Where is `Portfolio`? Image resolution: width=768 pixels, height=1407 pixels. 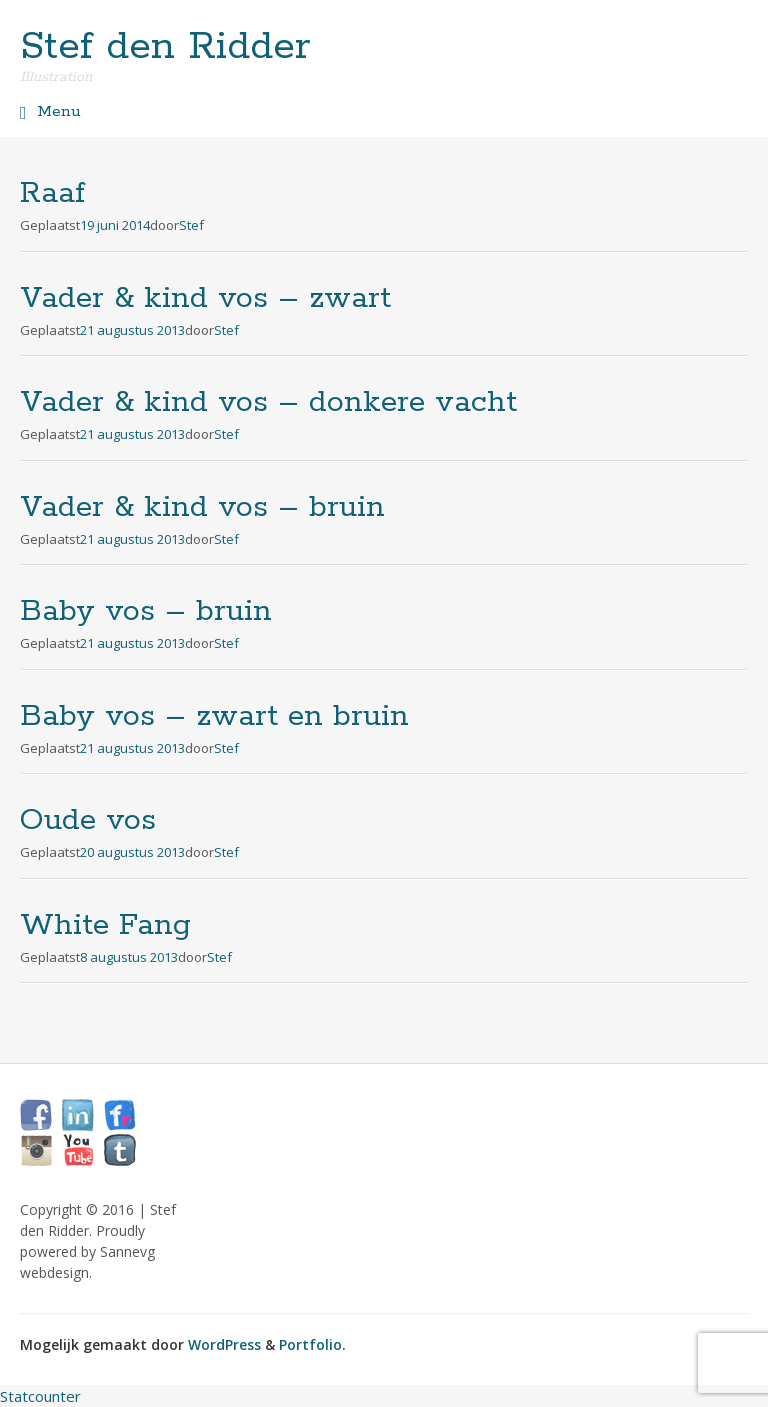 Portfolio is located at coordinates (310, 1344).